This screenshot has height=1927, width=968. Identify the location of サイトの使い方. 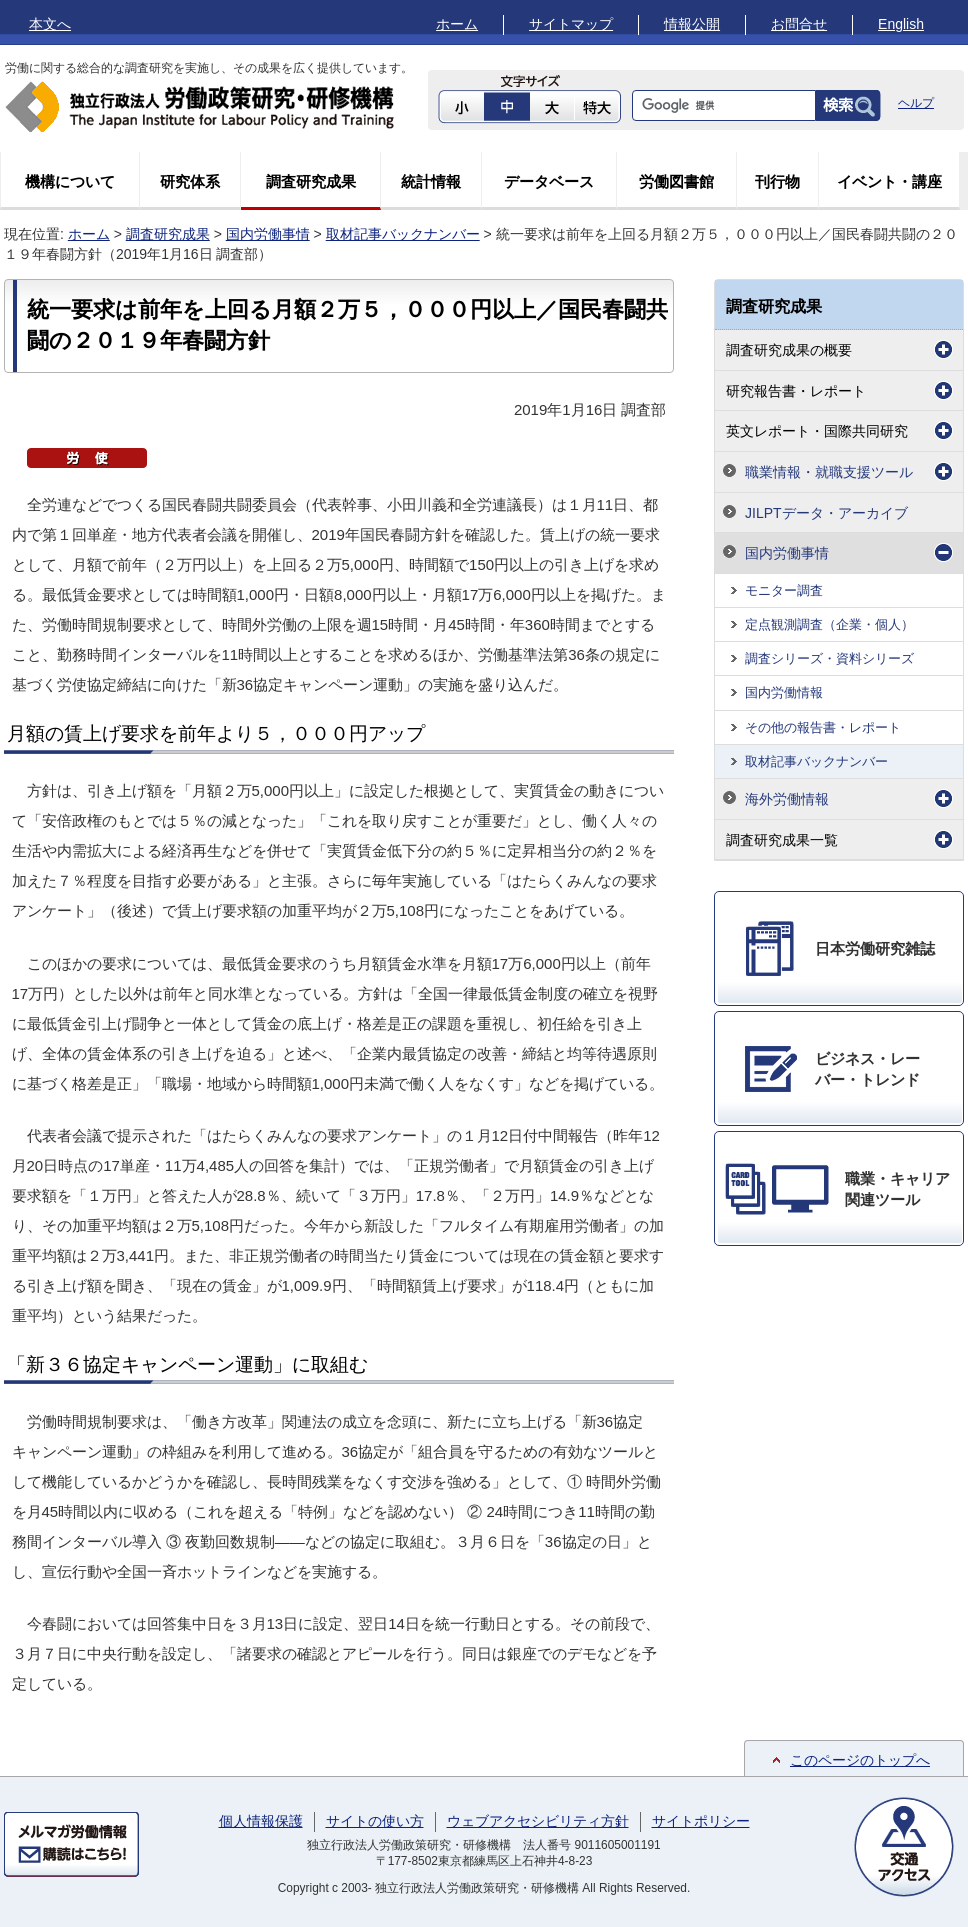
(375, 1821).